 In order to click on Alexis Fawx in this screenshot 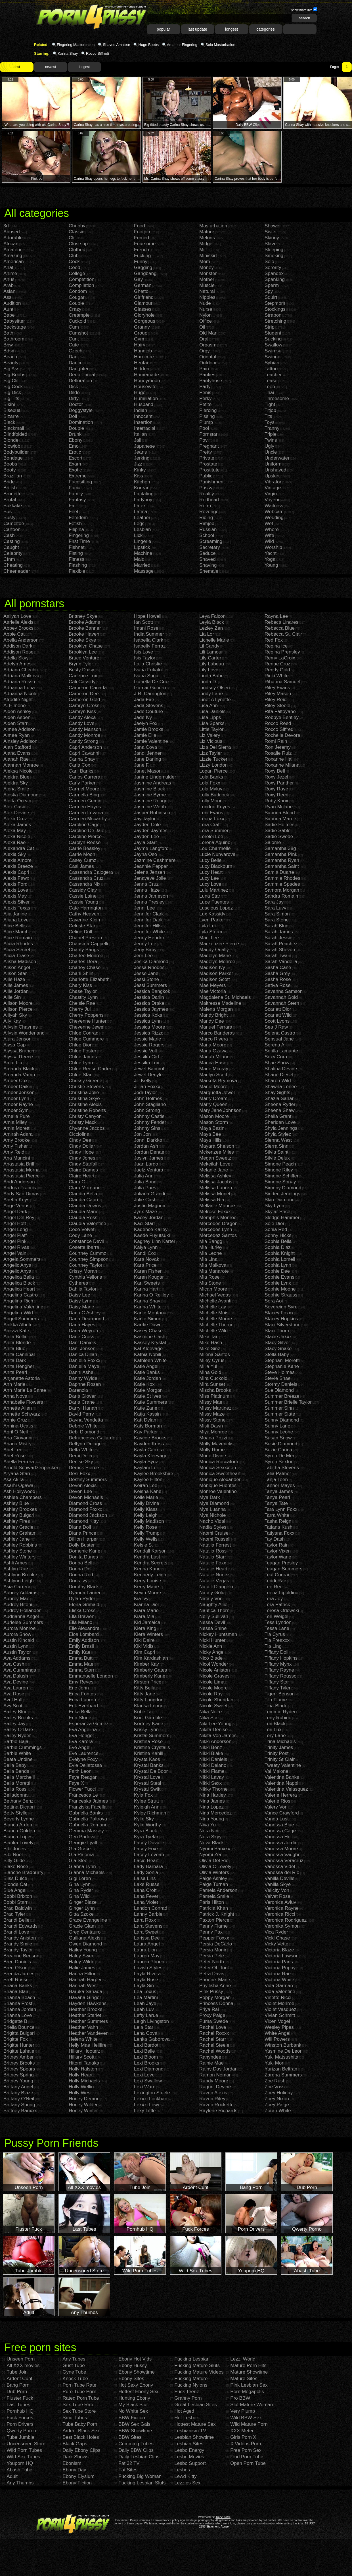, I will do `click(16, 878)`.